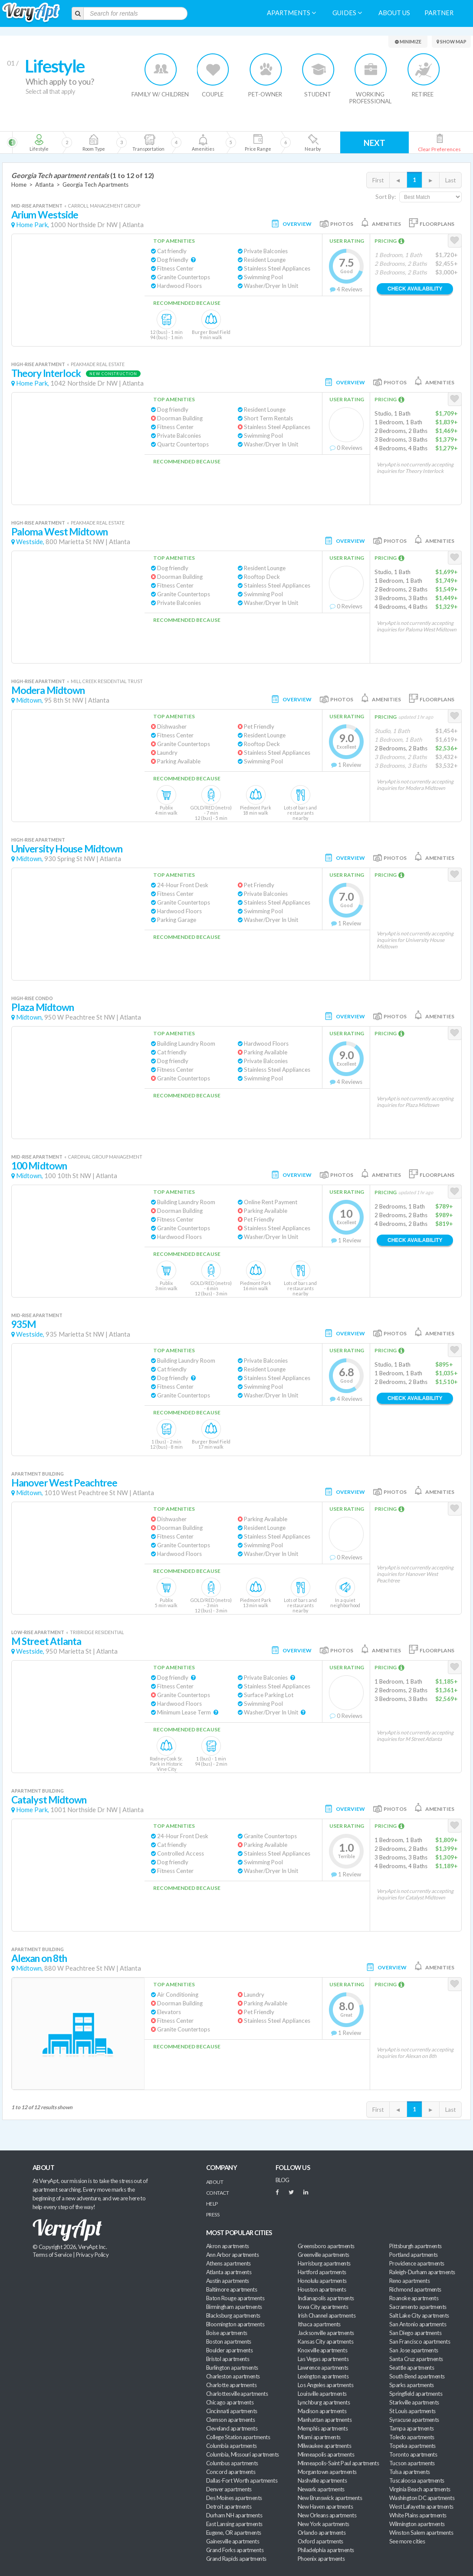 The height and width of the screenshot is (2576, 473). Describe the element at coordinates (291, 13) in the screenshot. I see `Apartments [menuitem]` at that location.